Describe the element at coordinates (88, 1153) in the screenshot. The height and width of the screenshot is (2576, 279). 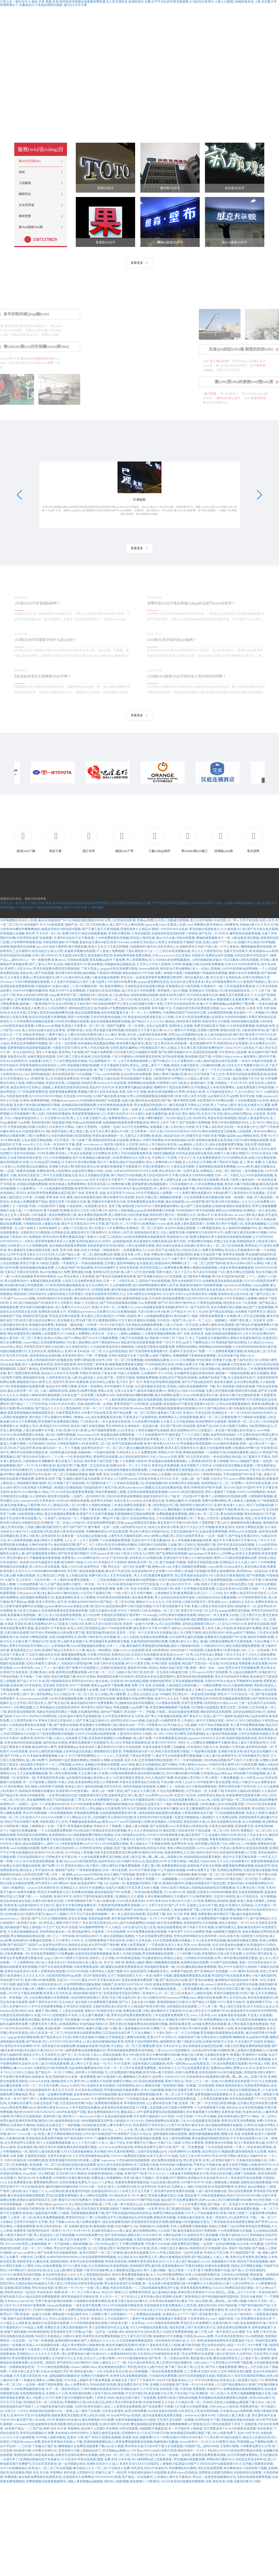
I see `三年成全在线观看大全免费高清` at that location.